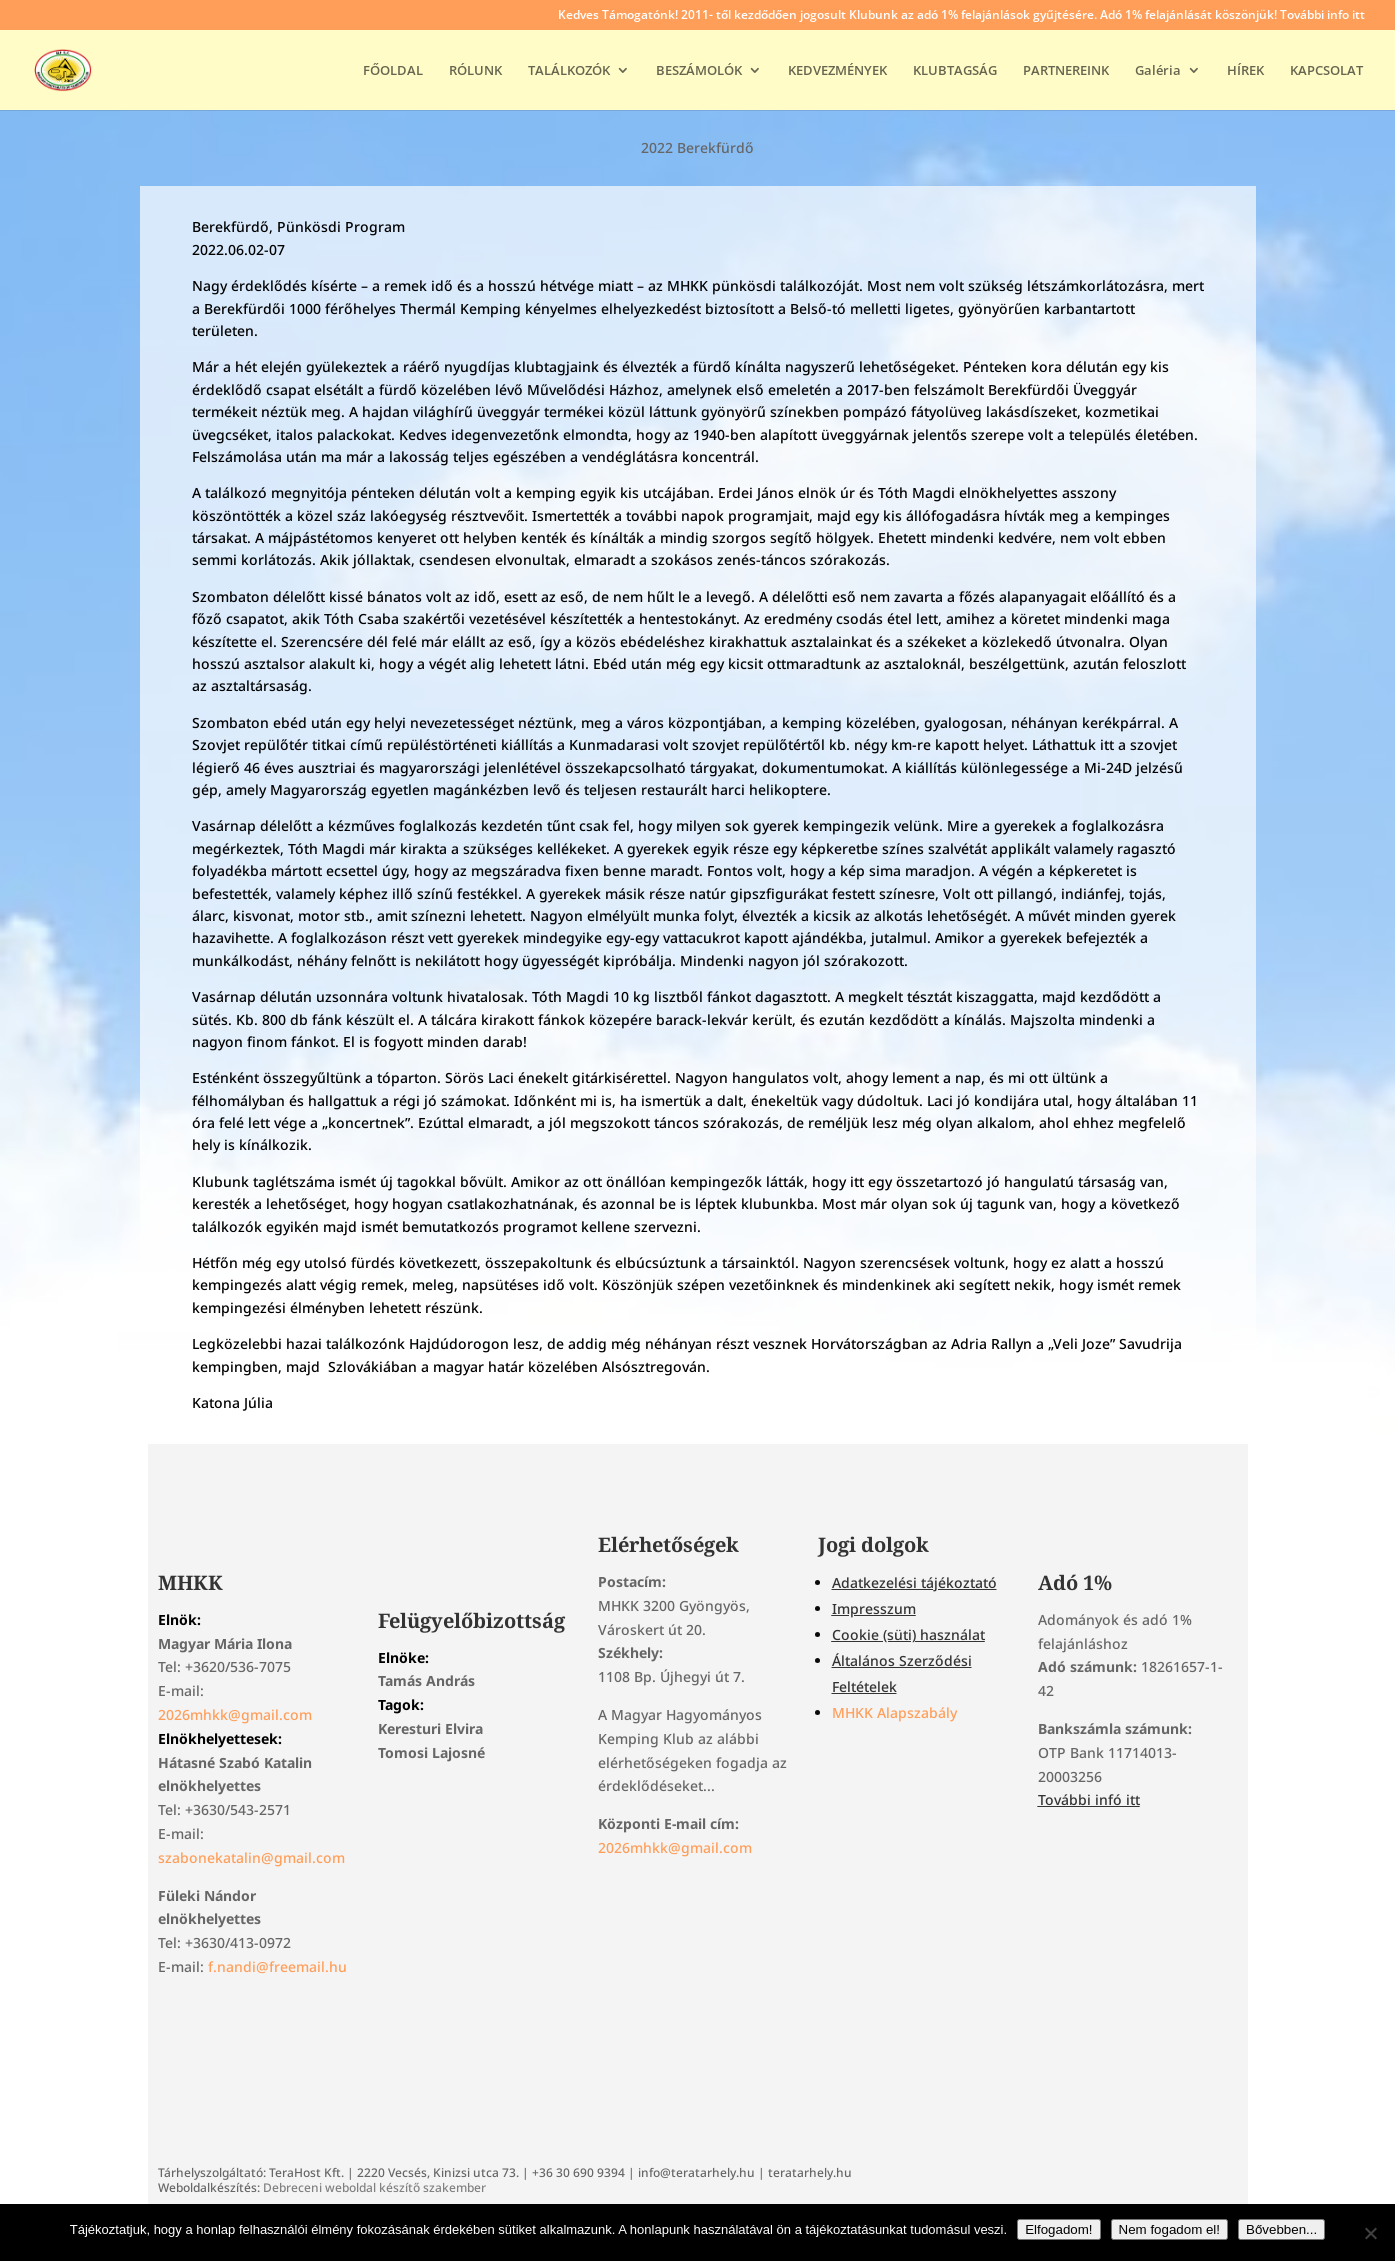 The image size is (1395, 2261). I want to click on 2026mhkk@gmail.com, so click(235, 1714).